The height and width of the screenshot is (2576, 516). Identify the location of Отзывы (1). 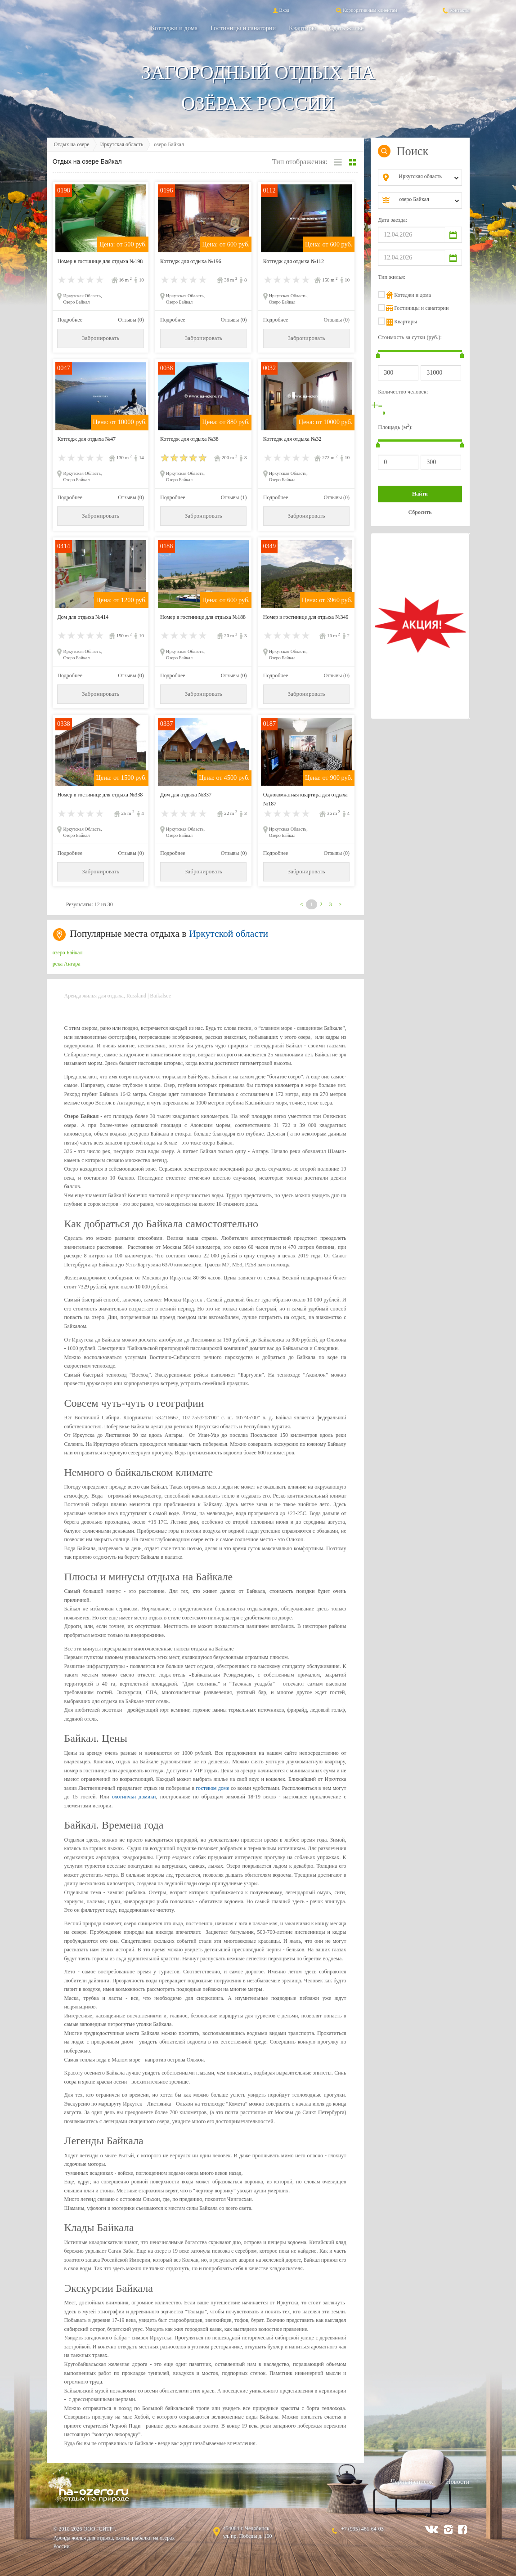
(234, 497).